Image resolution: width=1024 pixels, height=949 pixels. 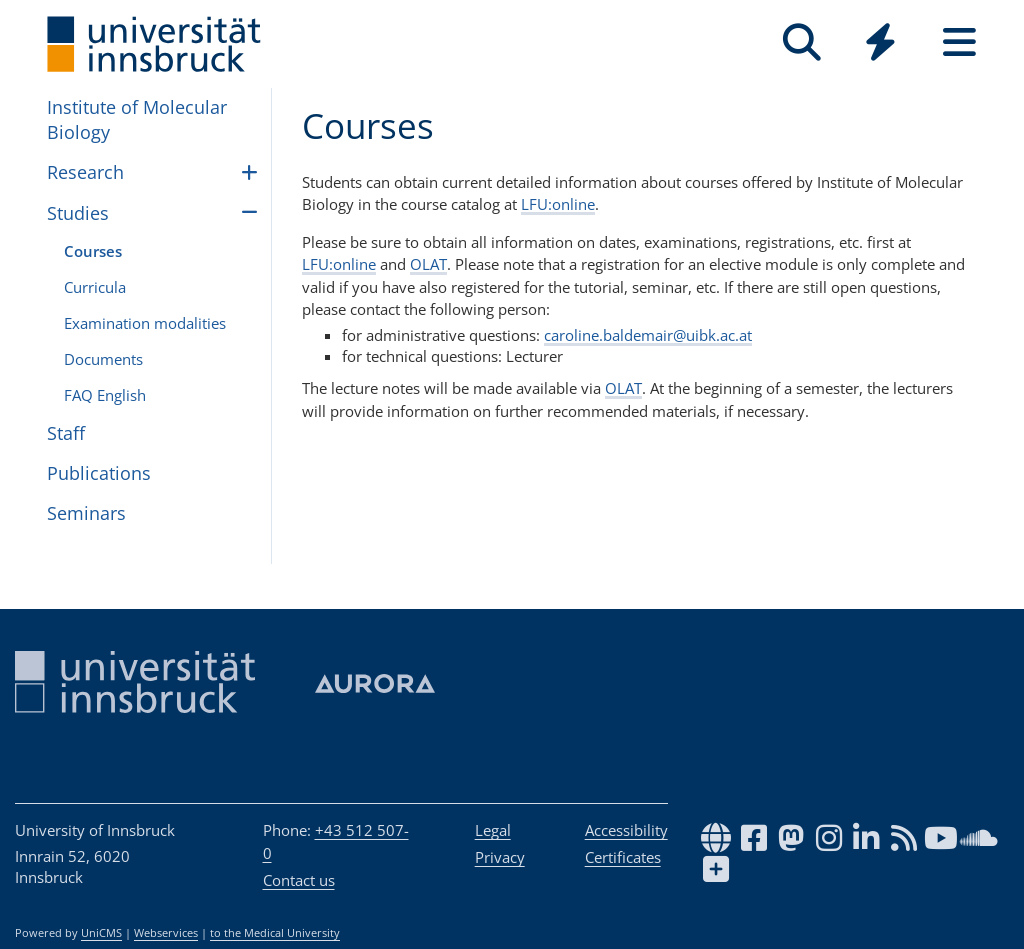 I want to click on to the Medical University, so click(x=275, y=933).